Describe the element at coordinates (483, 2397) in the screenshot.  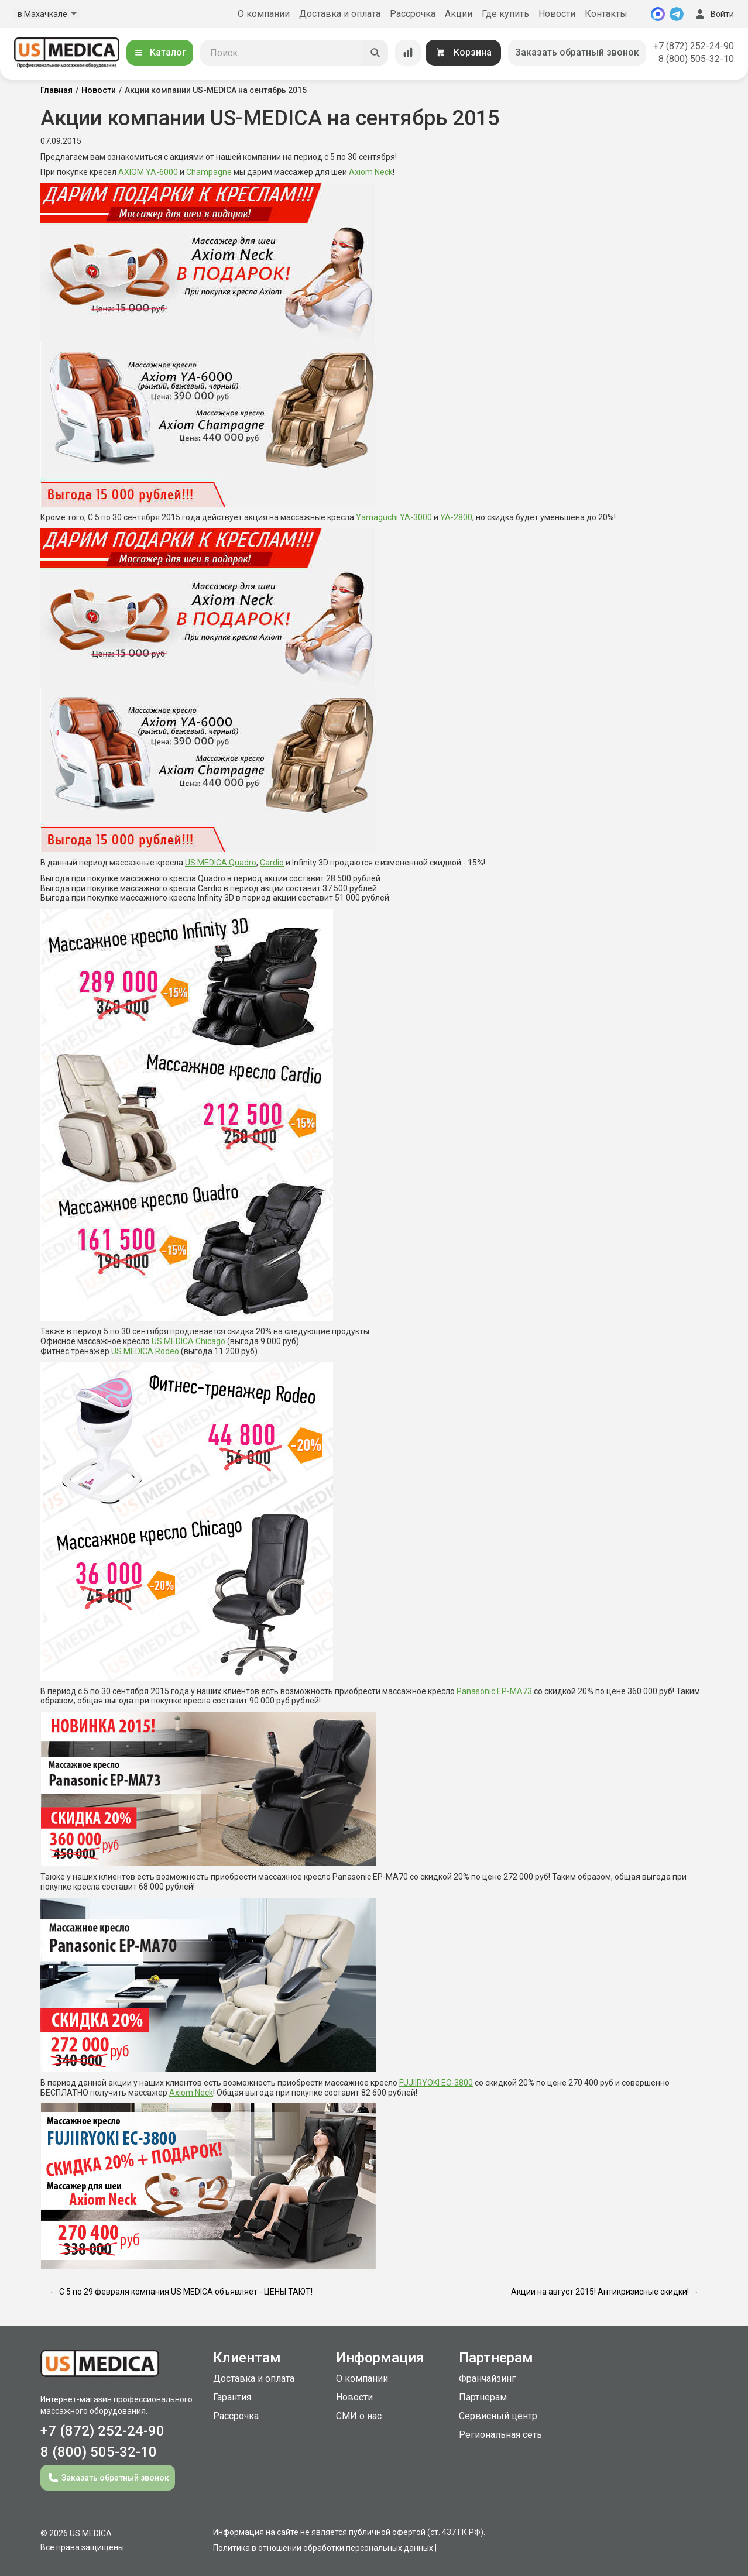
I see `Партнерам` at that location.